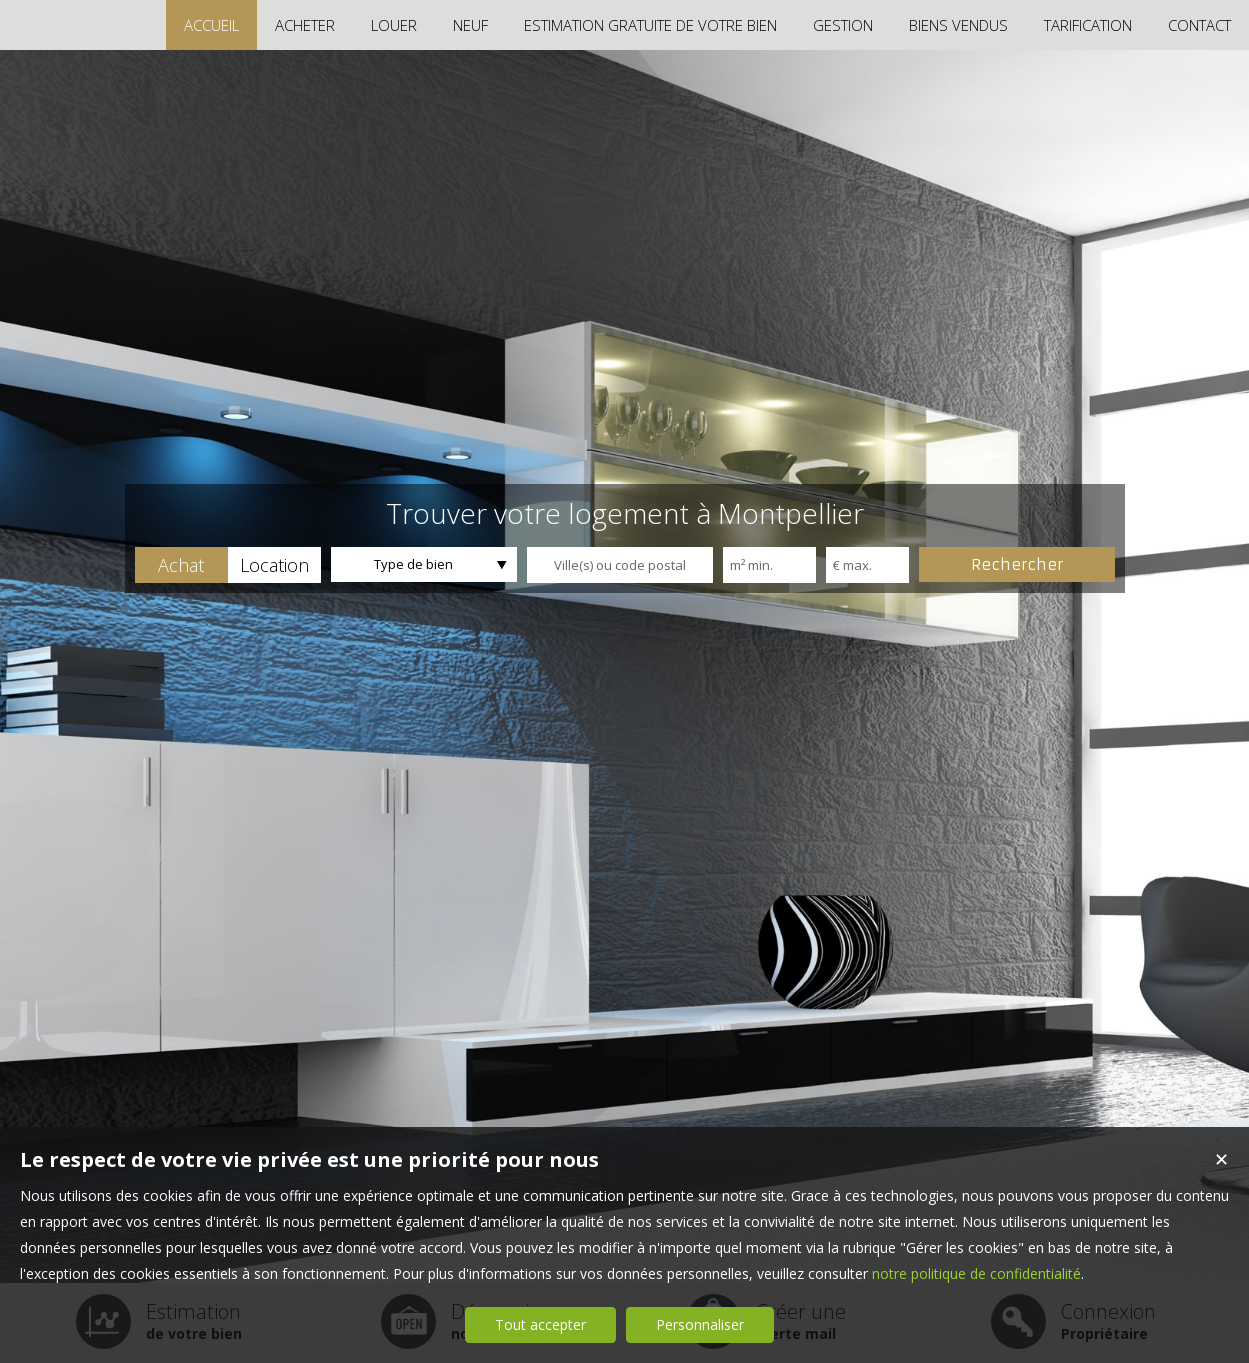 This screenshot has height=1363, width=1249. Describe the element at coordinates (976, 1273) in the screenshot. I see `notre politique de confidentialité` at that location.